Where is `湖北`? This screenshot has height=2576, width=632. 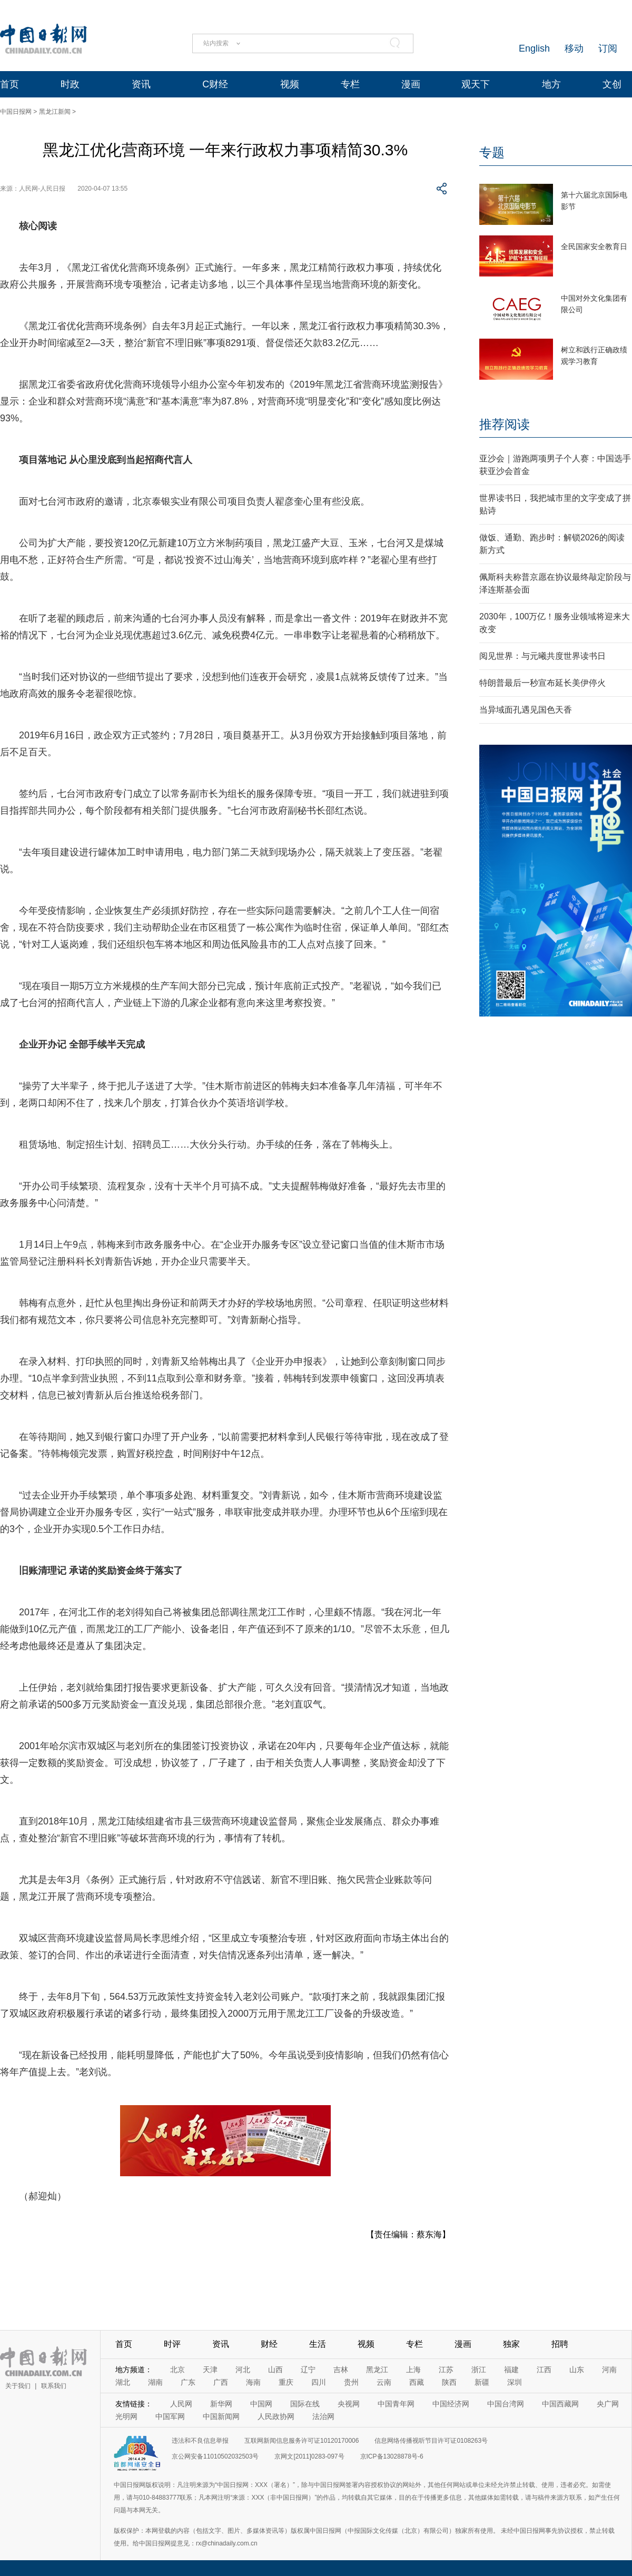 湖北 is located at coordinates (122, 2382).